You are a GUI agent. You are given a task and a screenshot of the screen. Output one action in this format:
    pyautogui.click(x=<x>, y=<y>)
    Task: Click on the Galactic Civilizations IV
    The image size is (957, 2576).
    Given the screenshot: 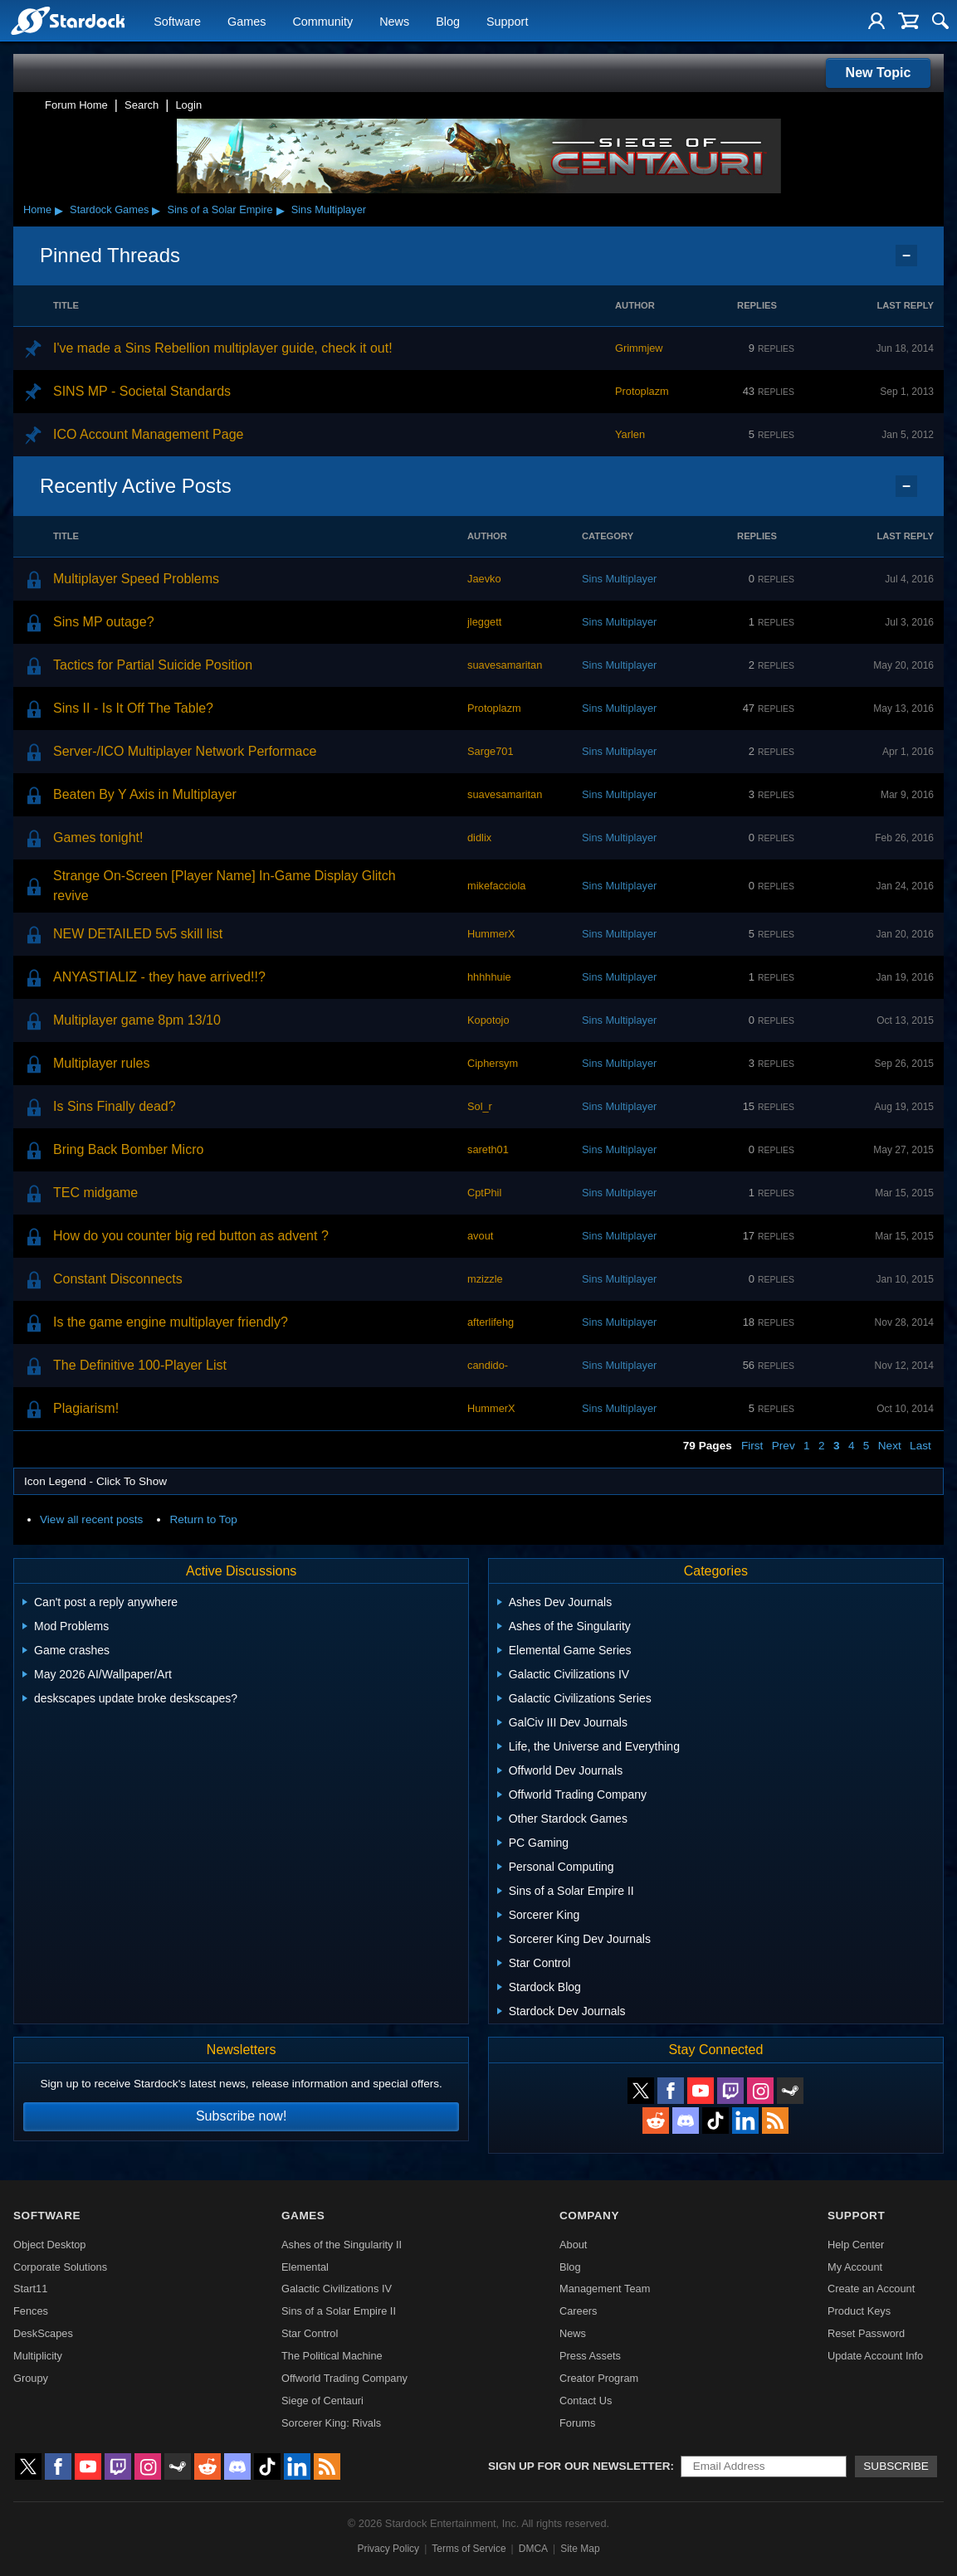 What is the action you would take?
    pyautogui.click(x=336, y=2288)
    